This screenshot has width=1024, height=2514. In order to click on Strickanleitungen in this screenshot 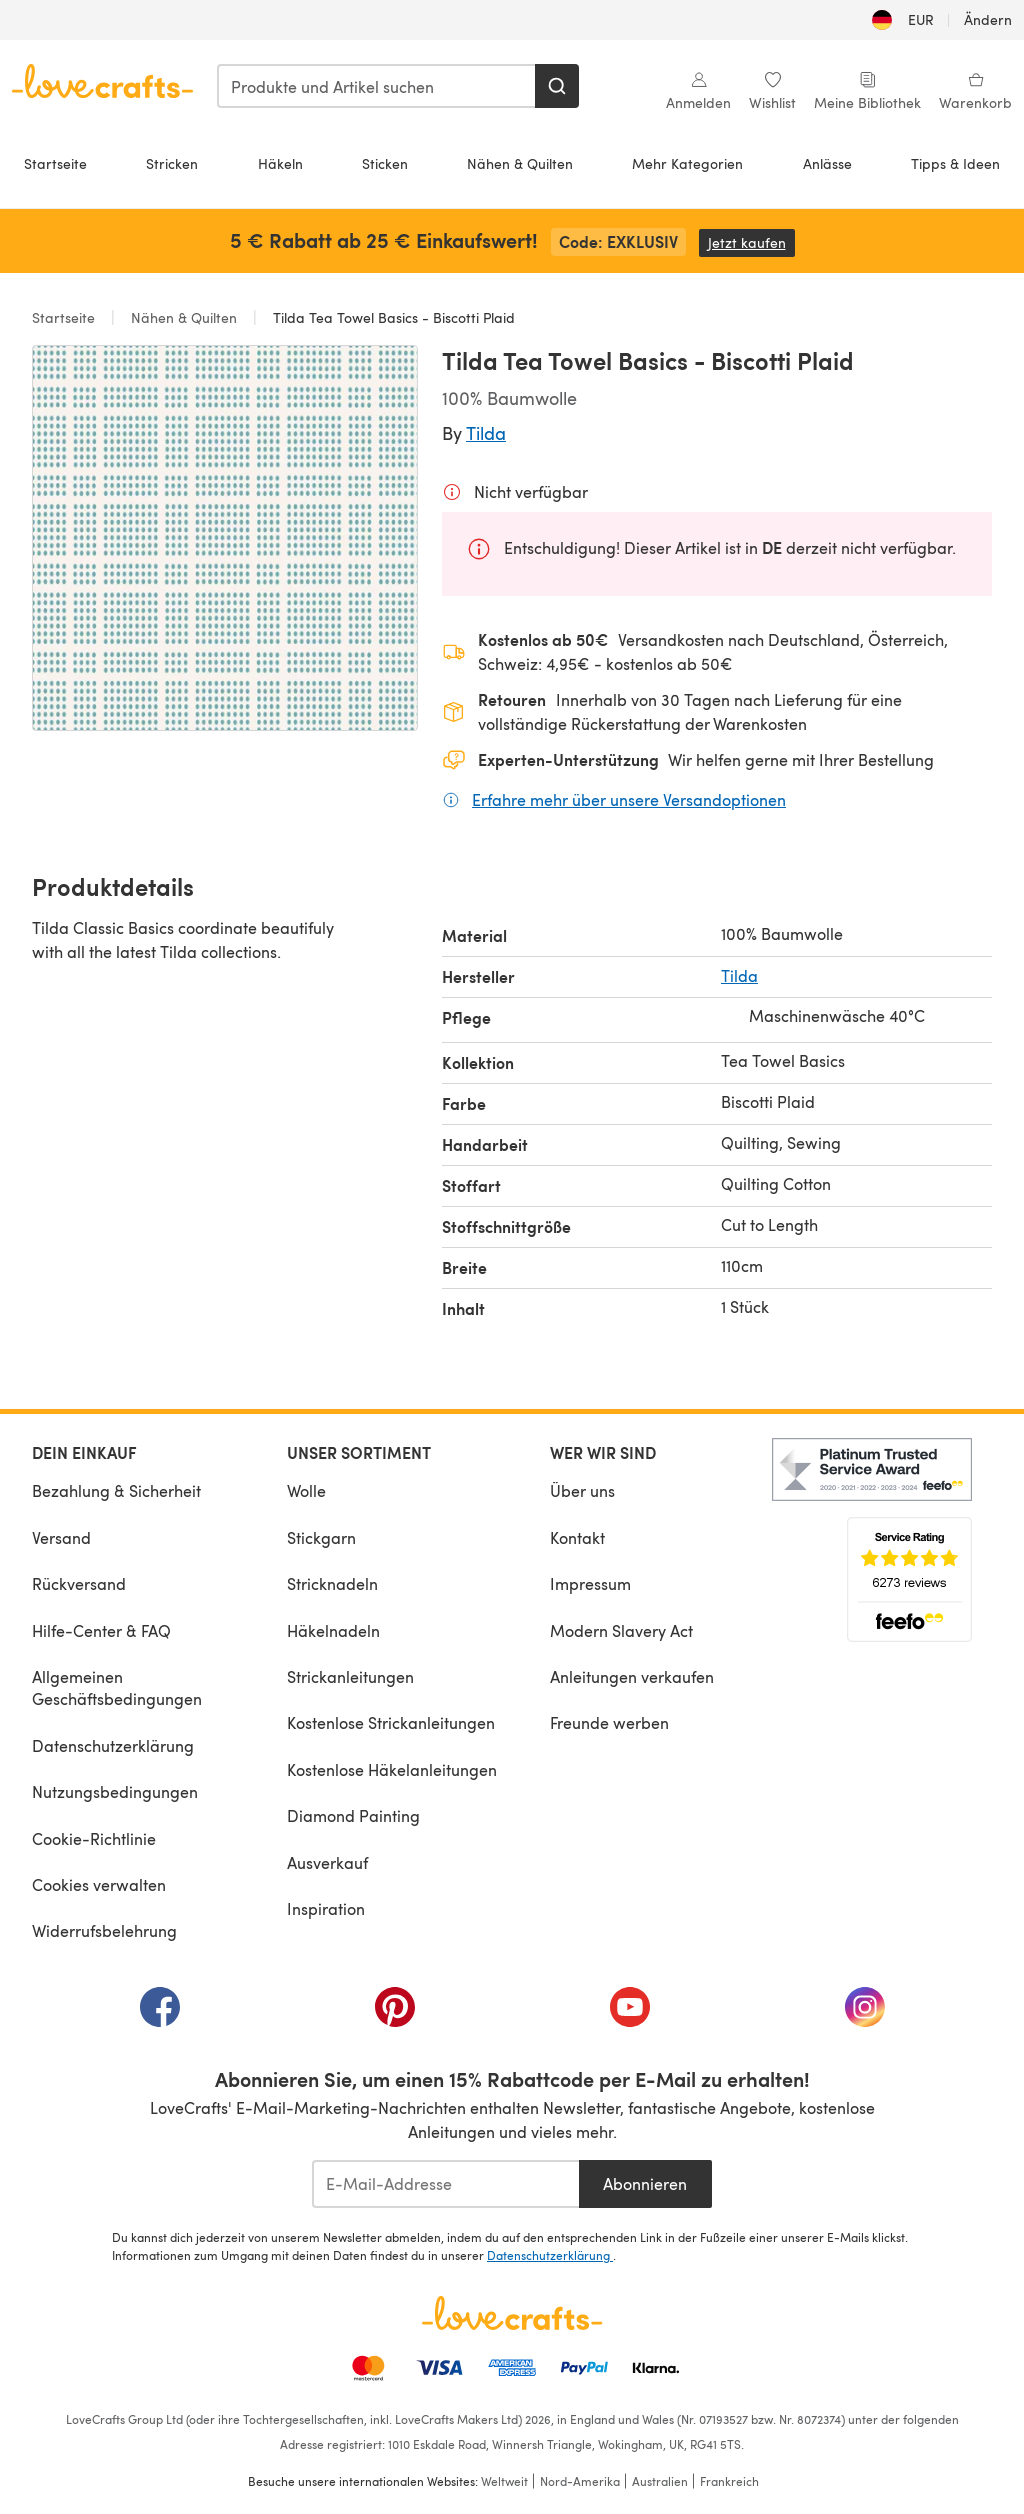, I will do `click(350, 1676)`.